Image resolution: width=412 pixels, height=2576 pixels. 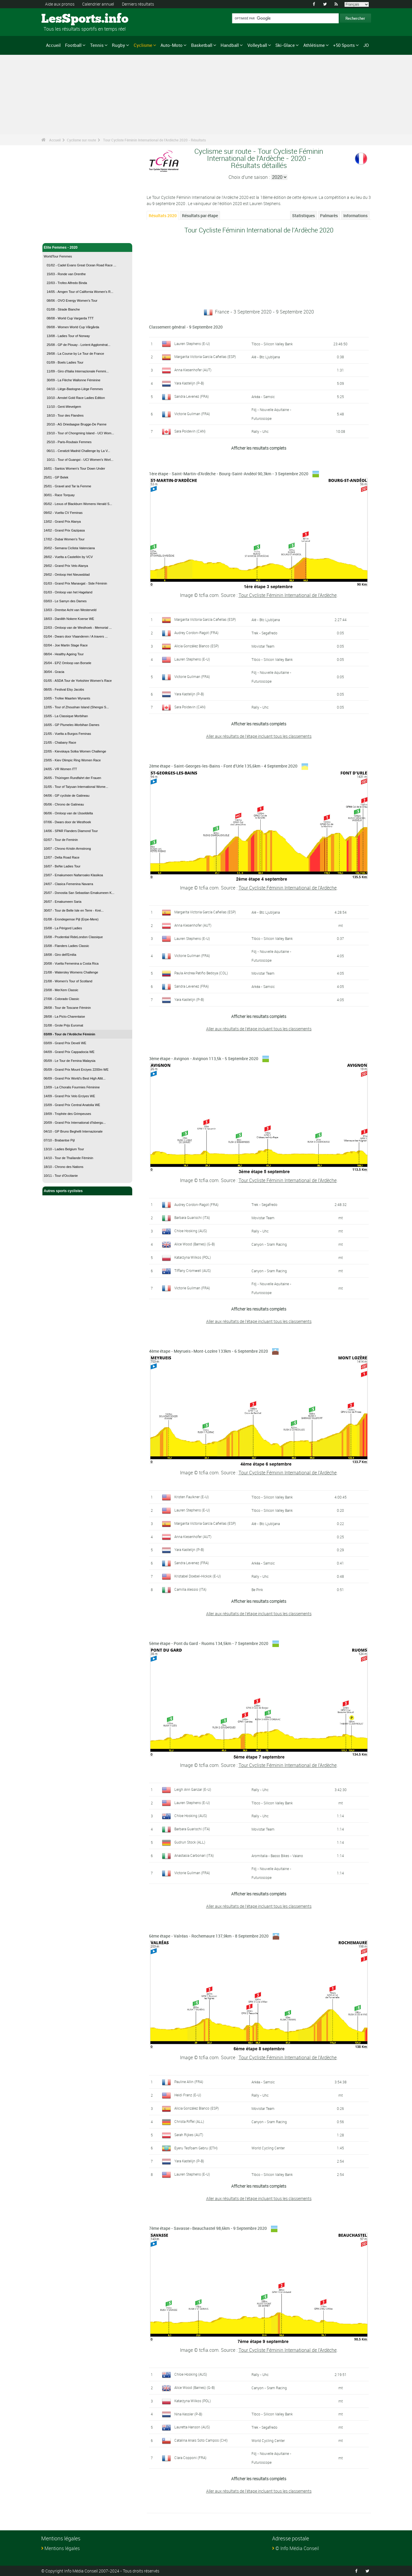 What do you see at coordinates (64, 689) in the screenshot?
I see `08/05 - Festival Elsy Jacobs` at bounding box center [64, 689].